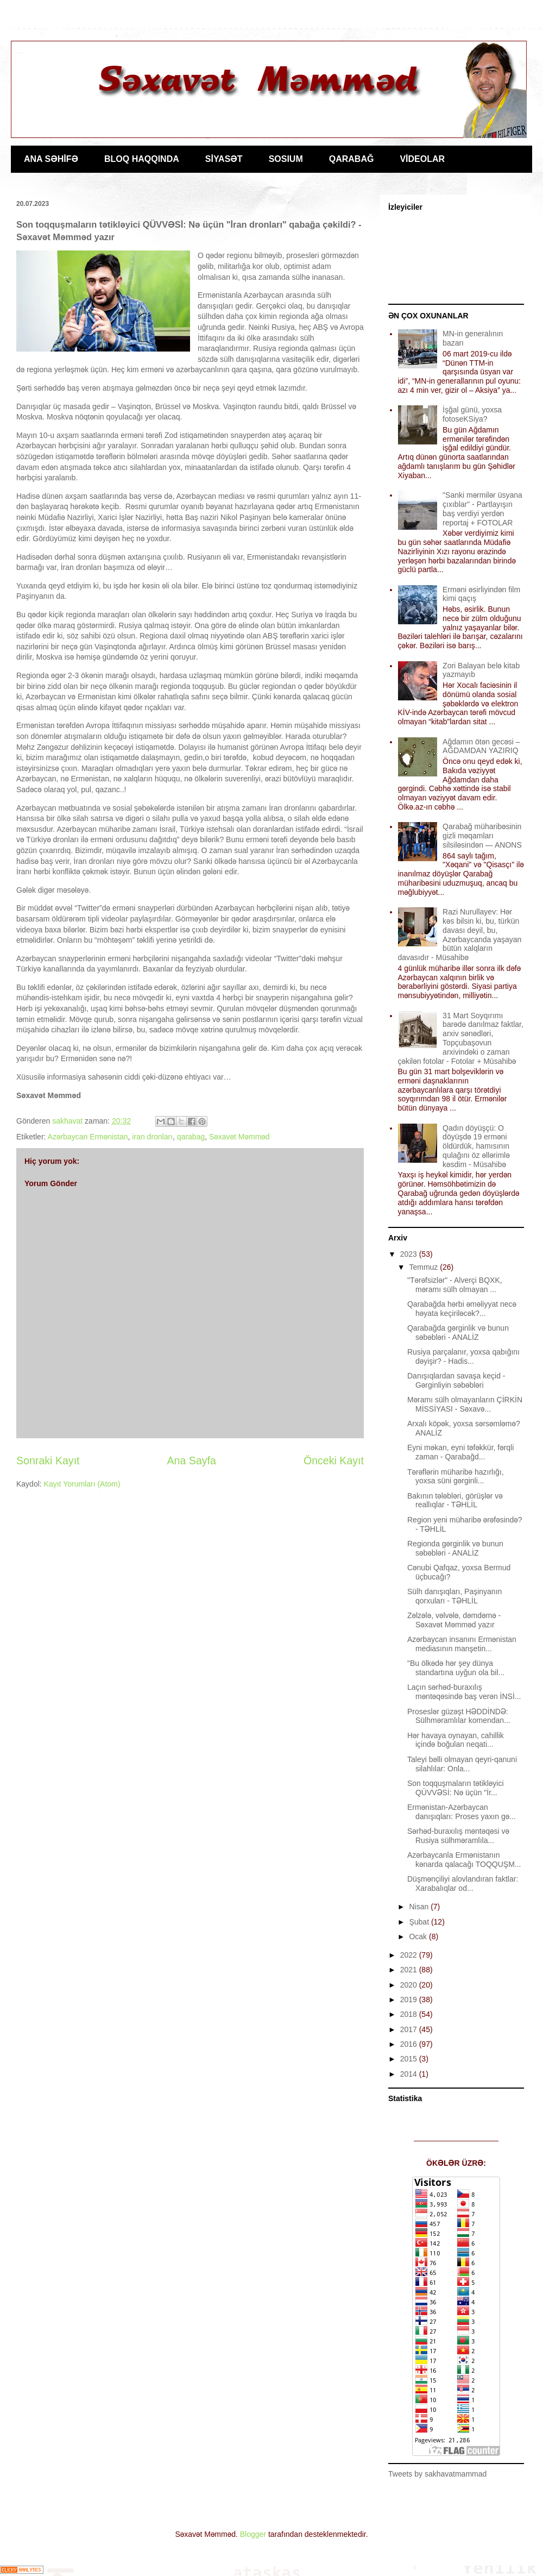 This screenshot has width=543, height=2576. I want to click on BLOQ HAQQINDA, so click(141, 159).